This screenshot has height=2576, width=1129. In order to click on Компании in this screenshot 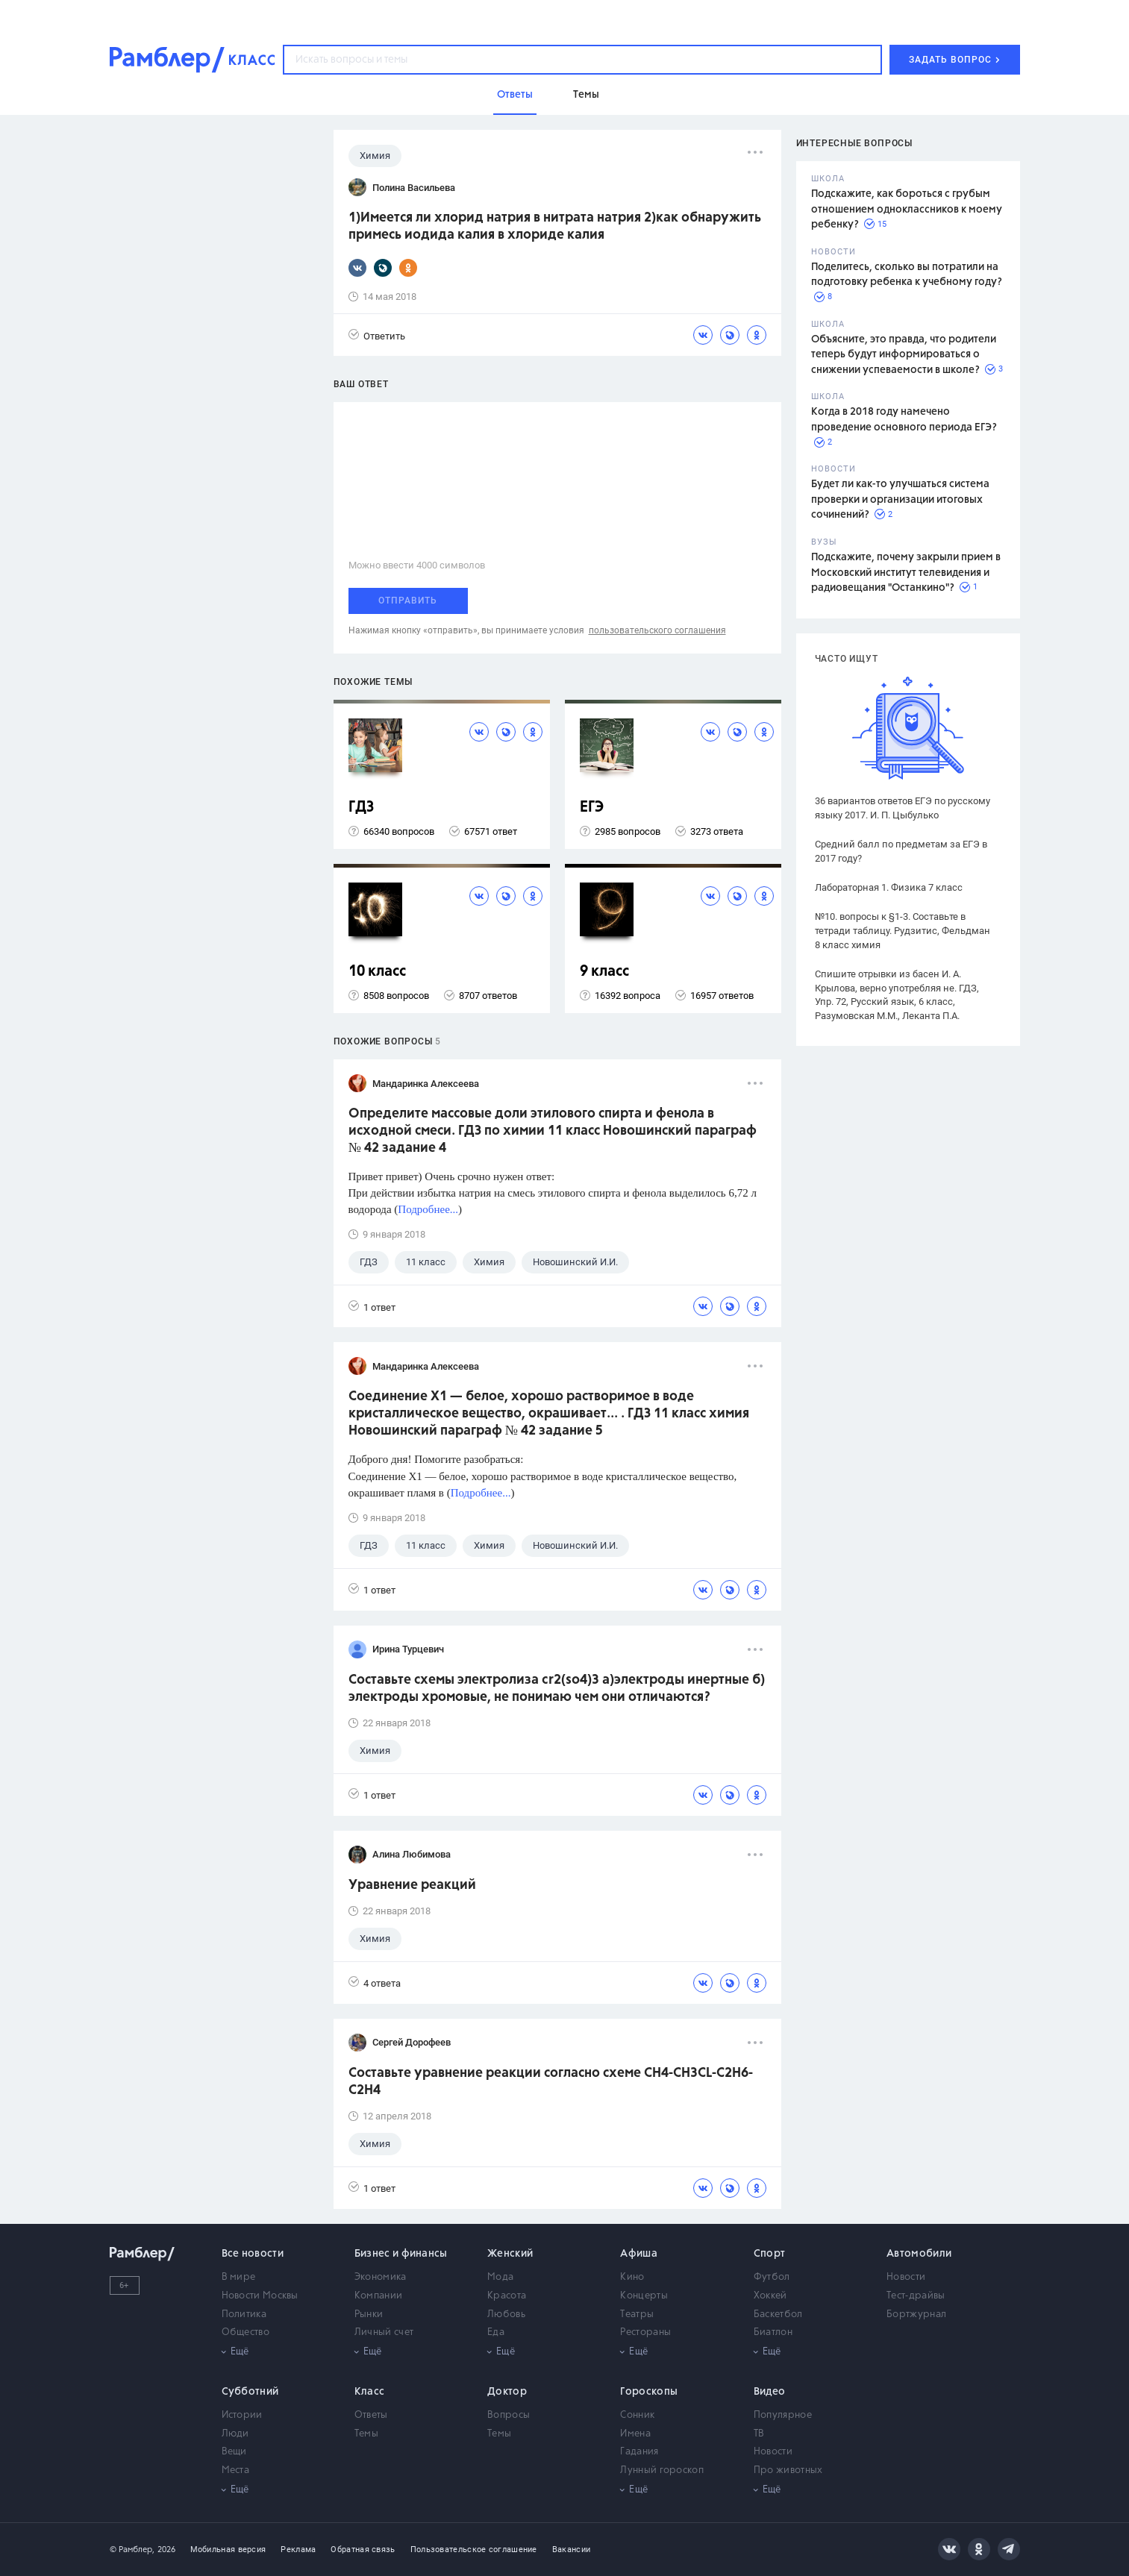, I will do `click(378, 2296)`.